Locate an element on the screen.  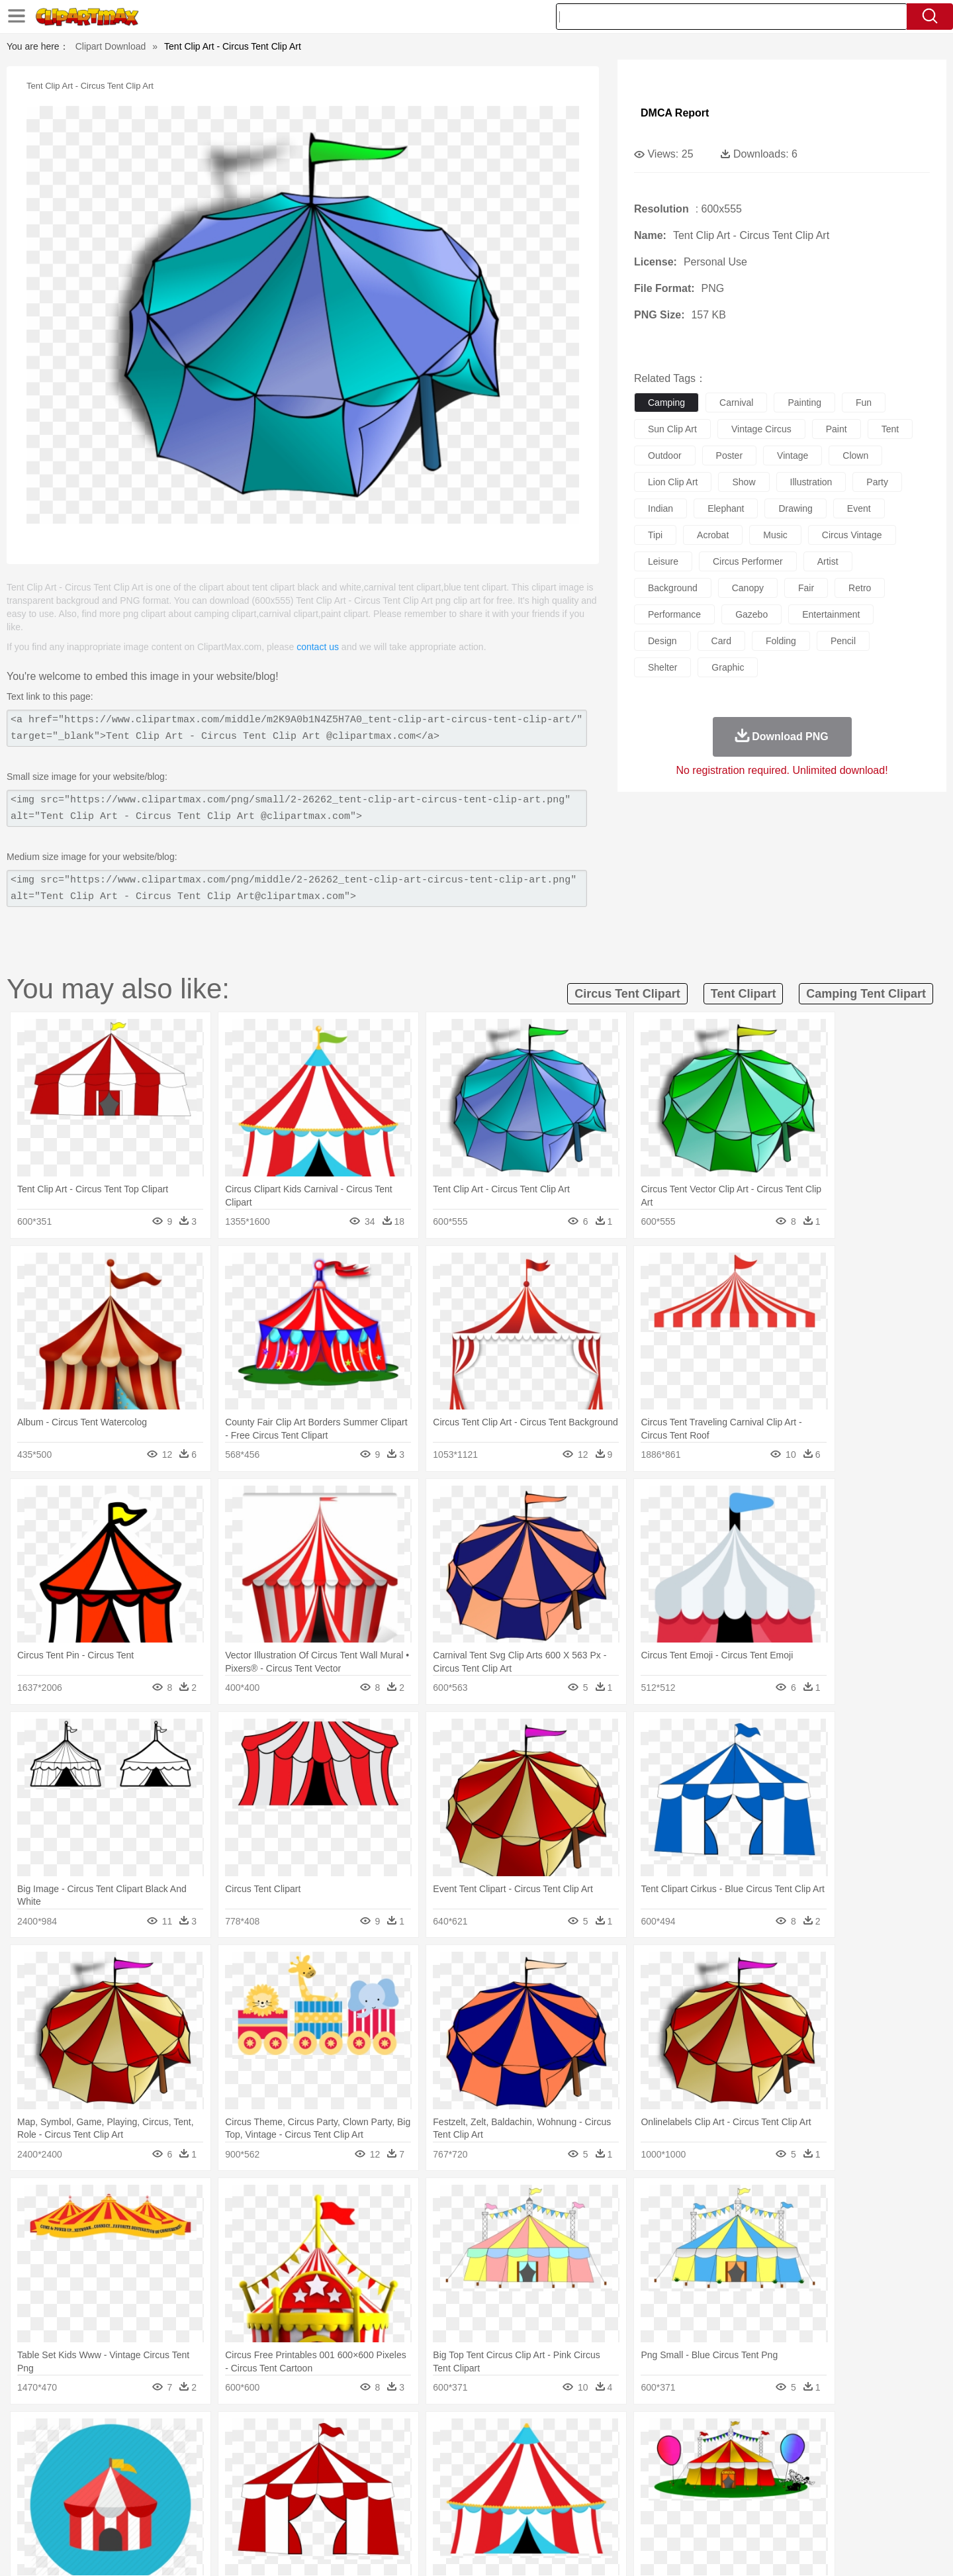
Face is located at coordinates (624, 2474).